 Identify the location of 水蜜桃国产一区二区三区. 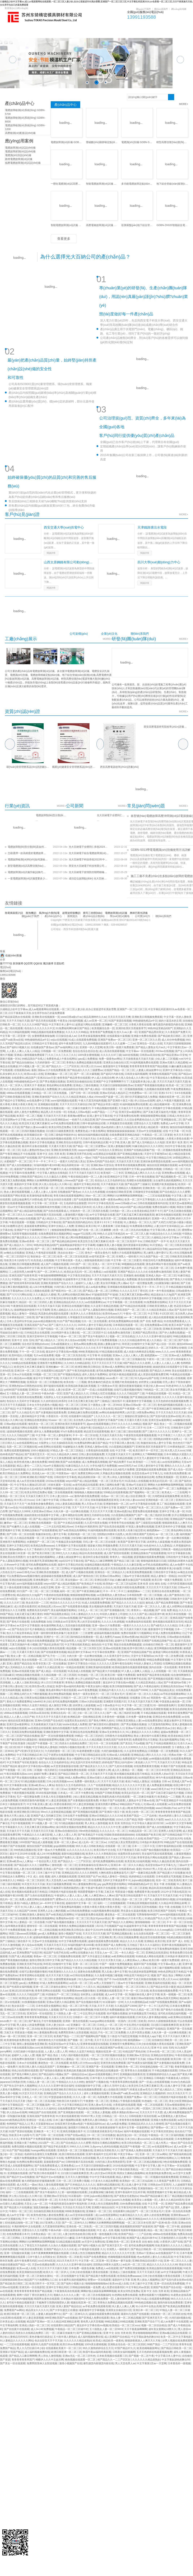
(18, 1161).